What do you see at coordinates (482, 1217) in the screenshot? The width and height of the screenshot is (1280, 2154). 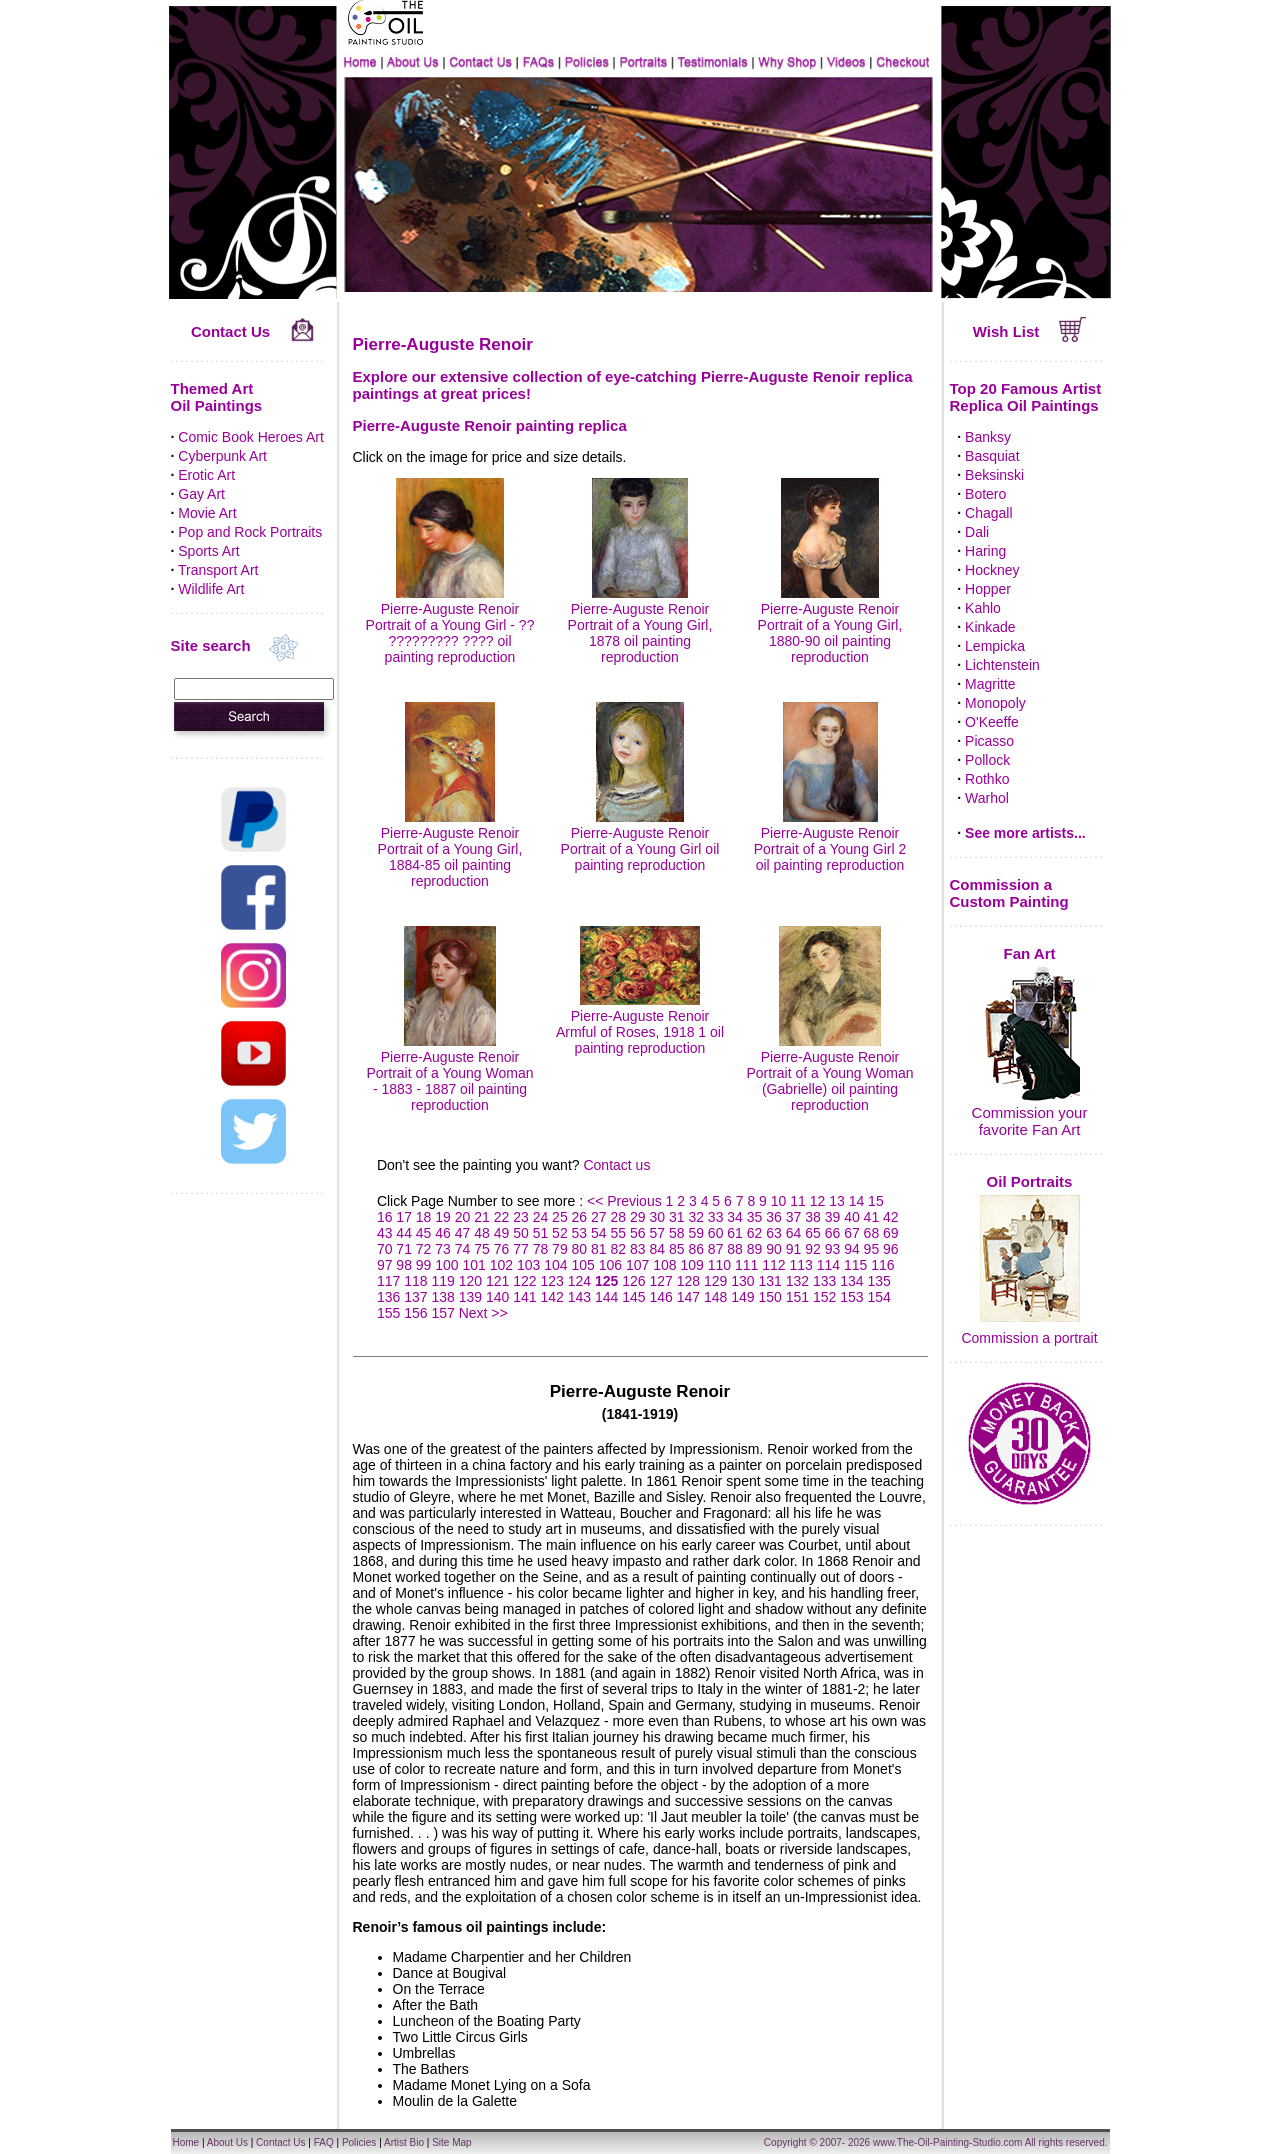 I see `21` at bounding box center [482, 1217].